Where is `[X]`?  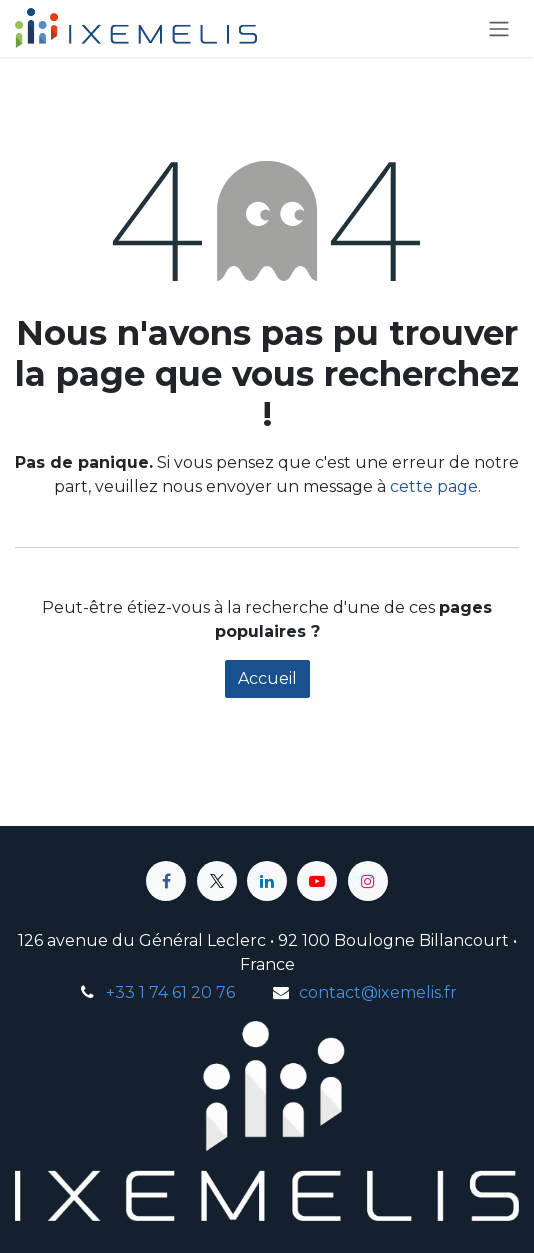 [X] is located at coordinates (217, 881).